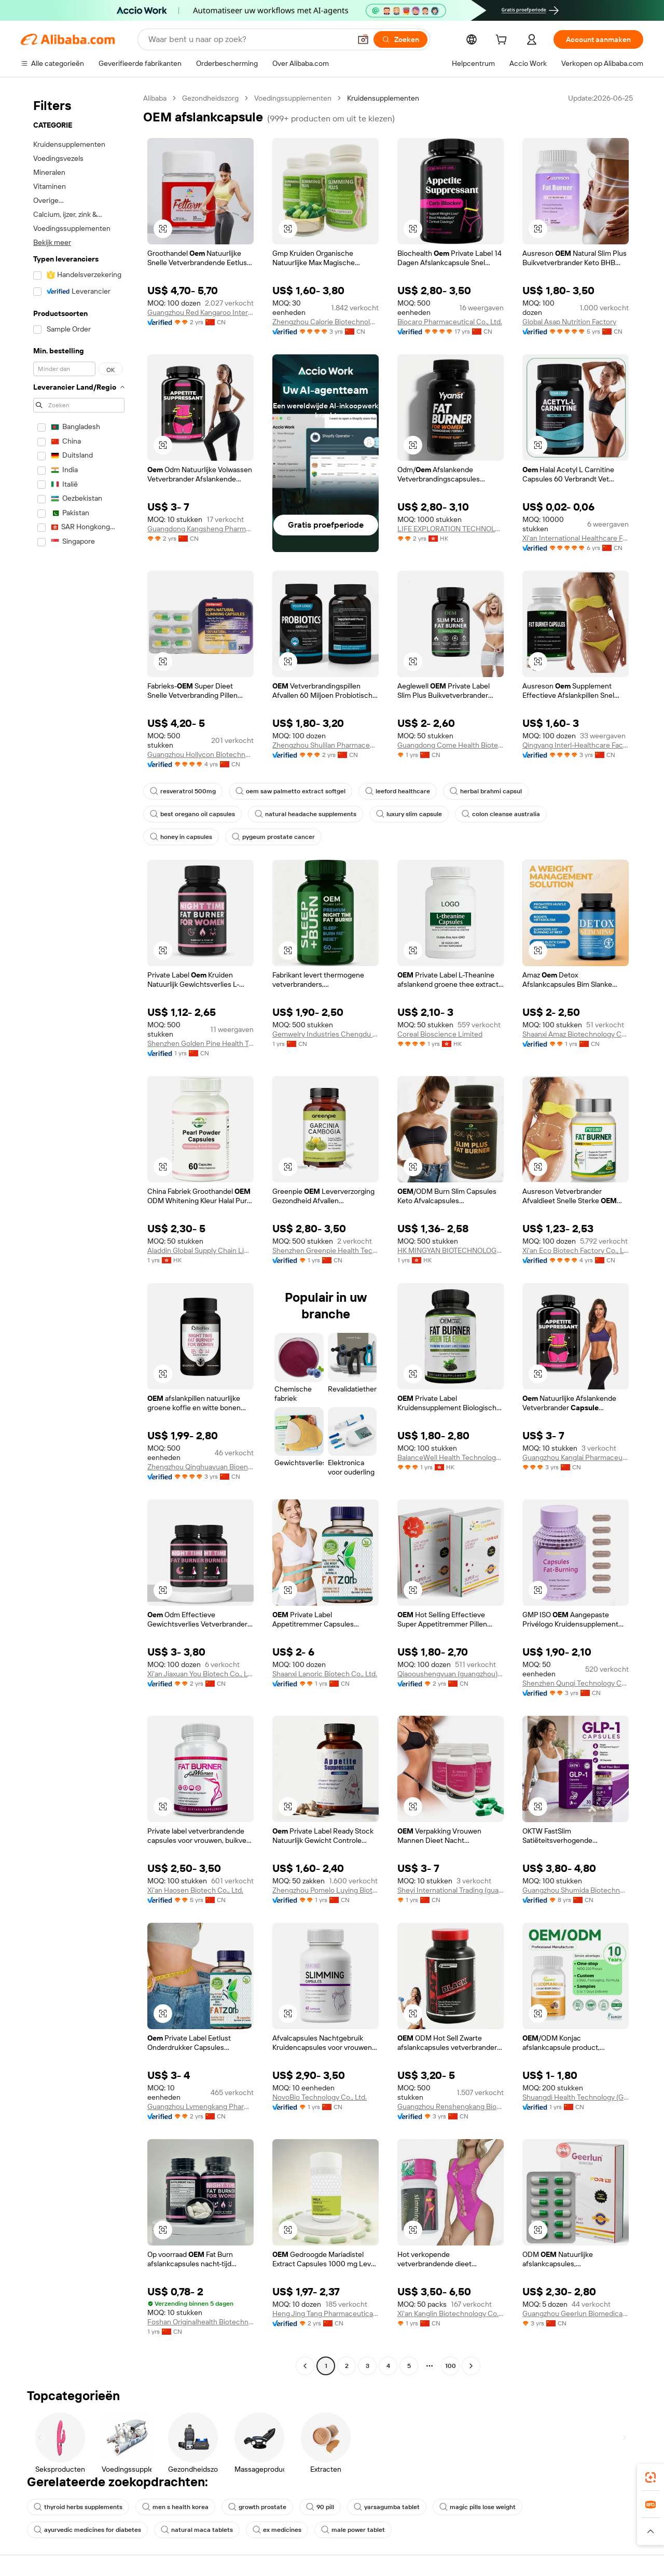  Describe the element at coordinates (292, 98) in the screenshot. I see `Voedingssupplementen` at that location.